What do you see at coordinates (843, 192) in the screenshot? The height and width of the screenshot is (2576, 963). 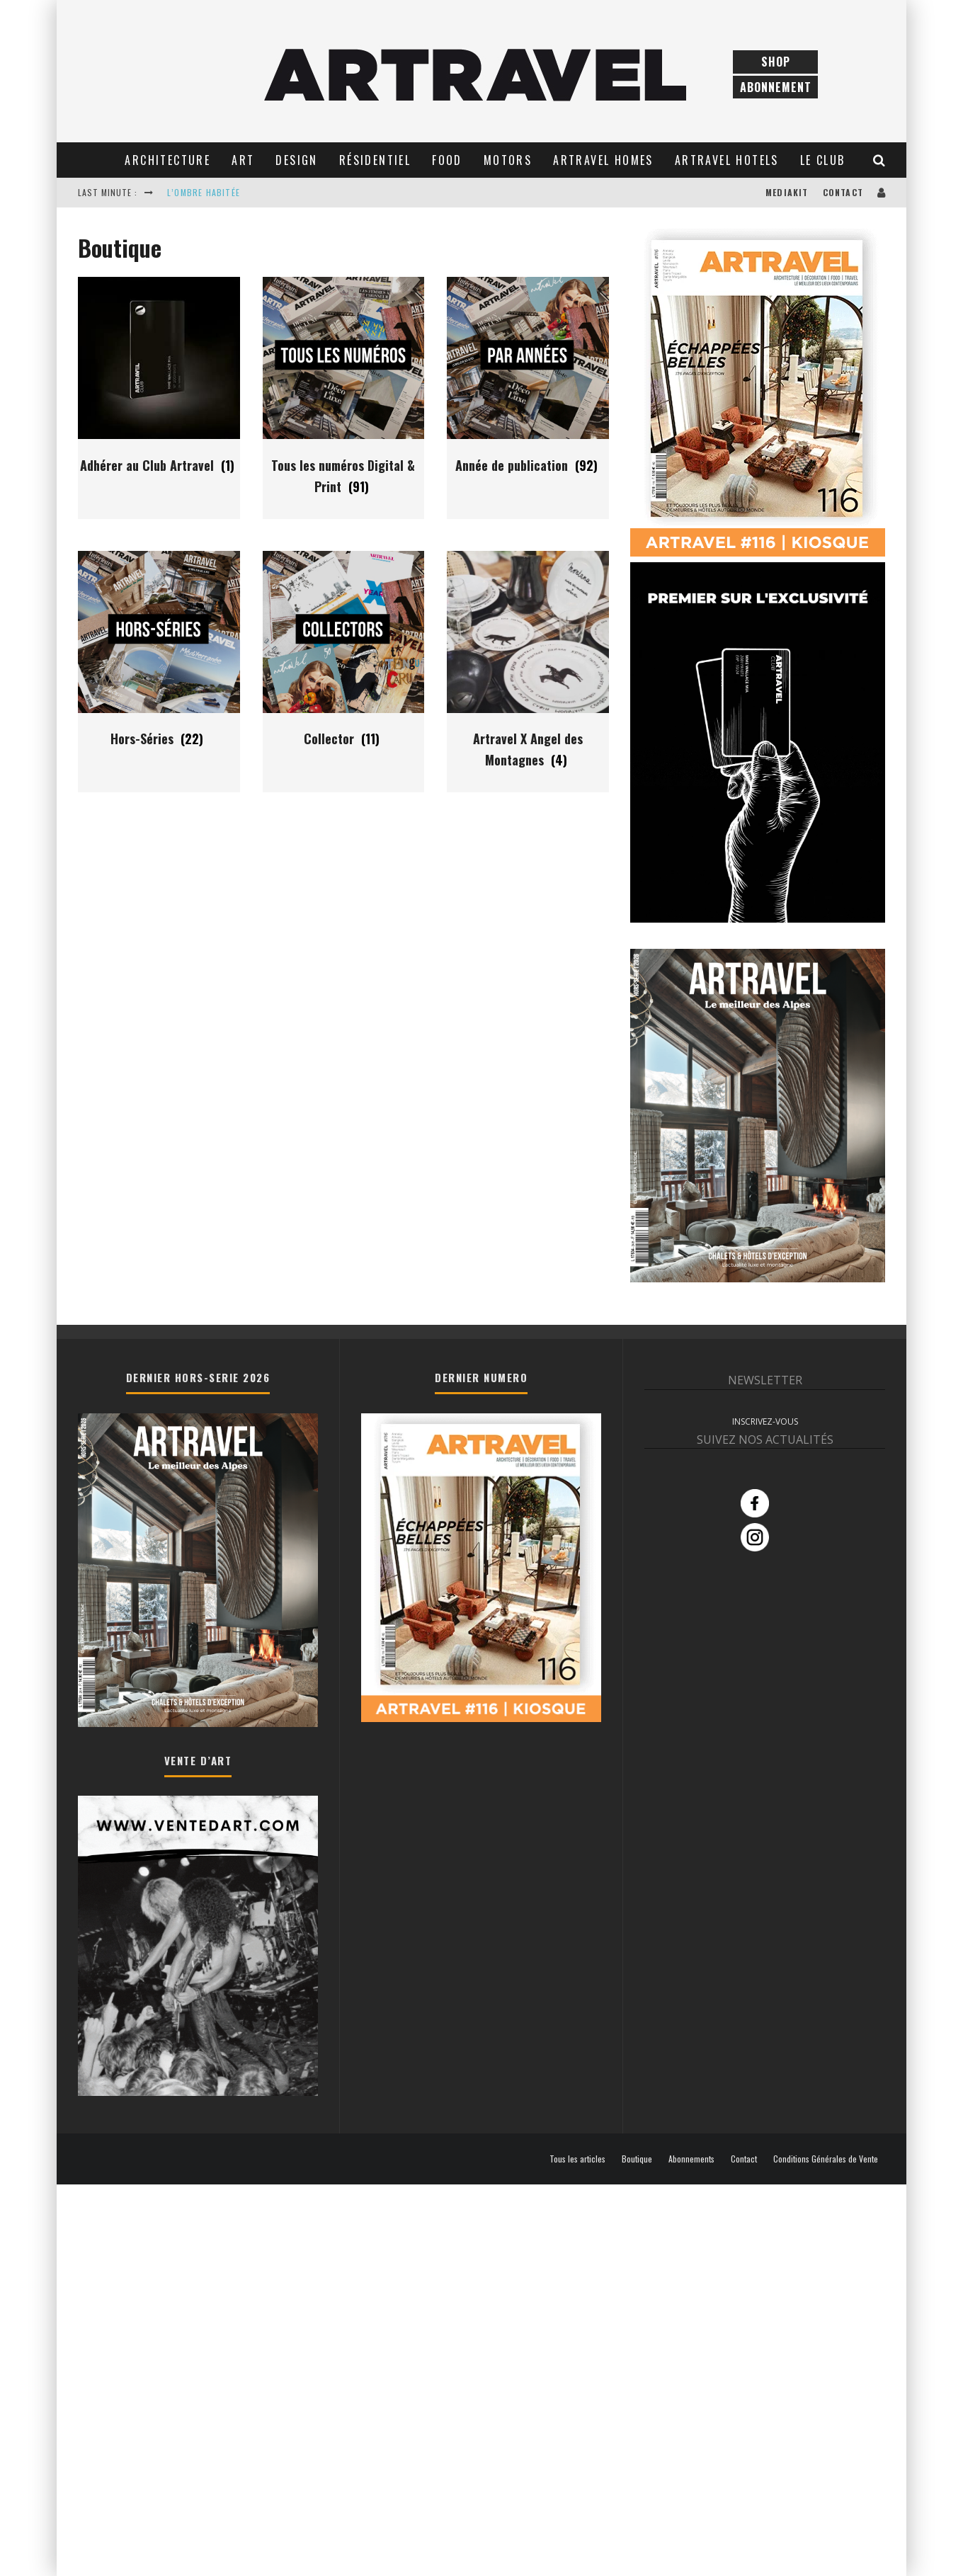 I see `Contact` at bounding box center [843, 192].